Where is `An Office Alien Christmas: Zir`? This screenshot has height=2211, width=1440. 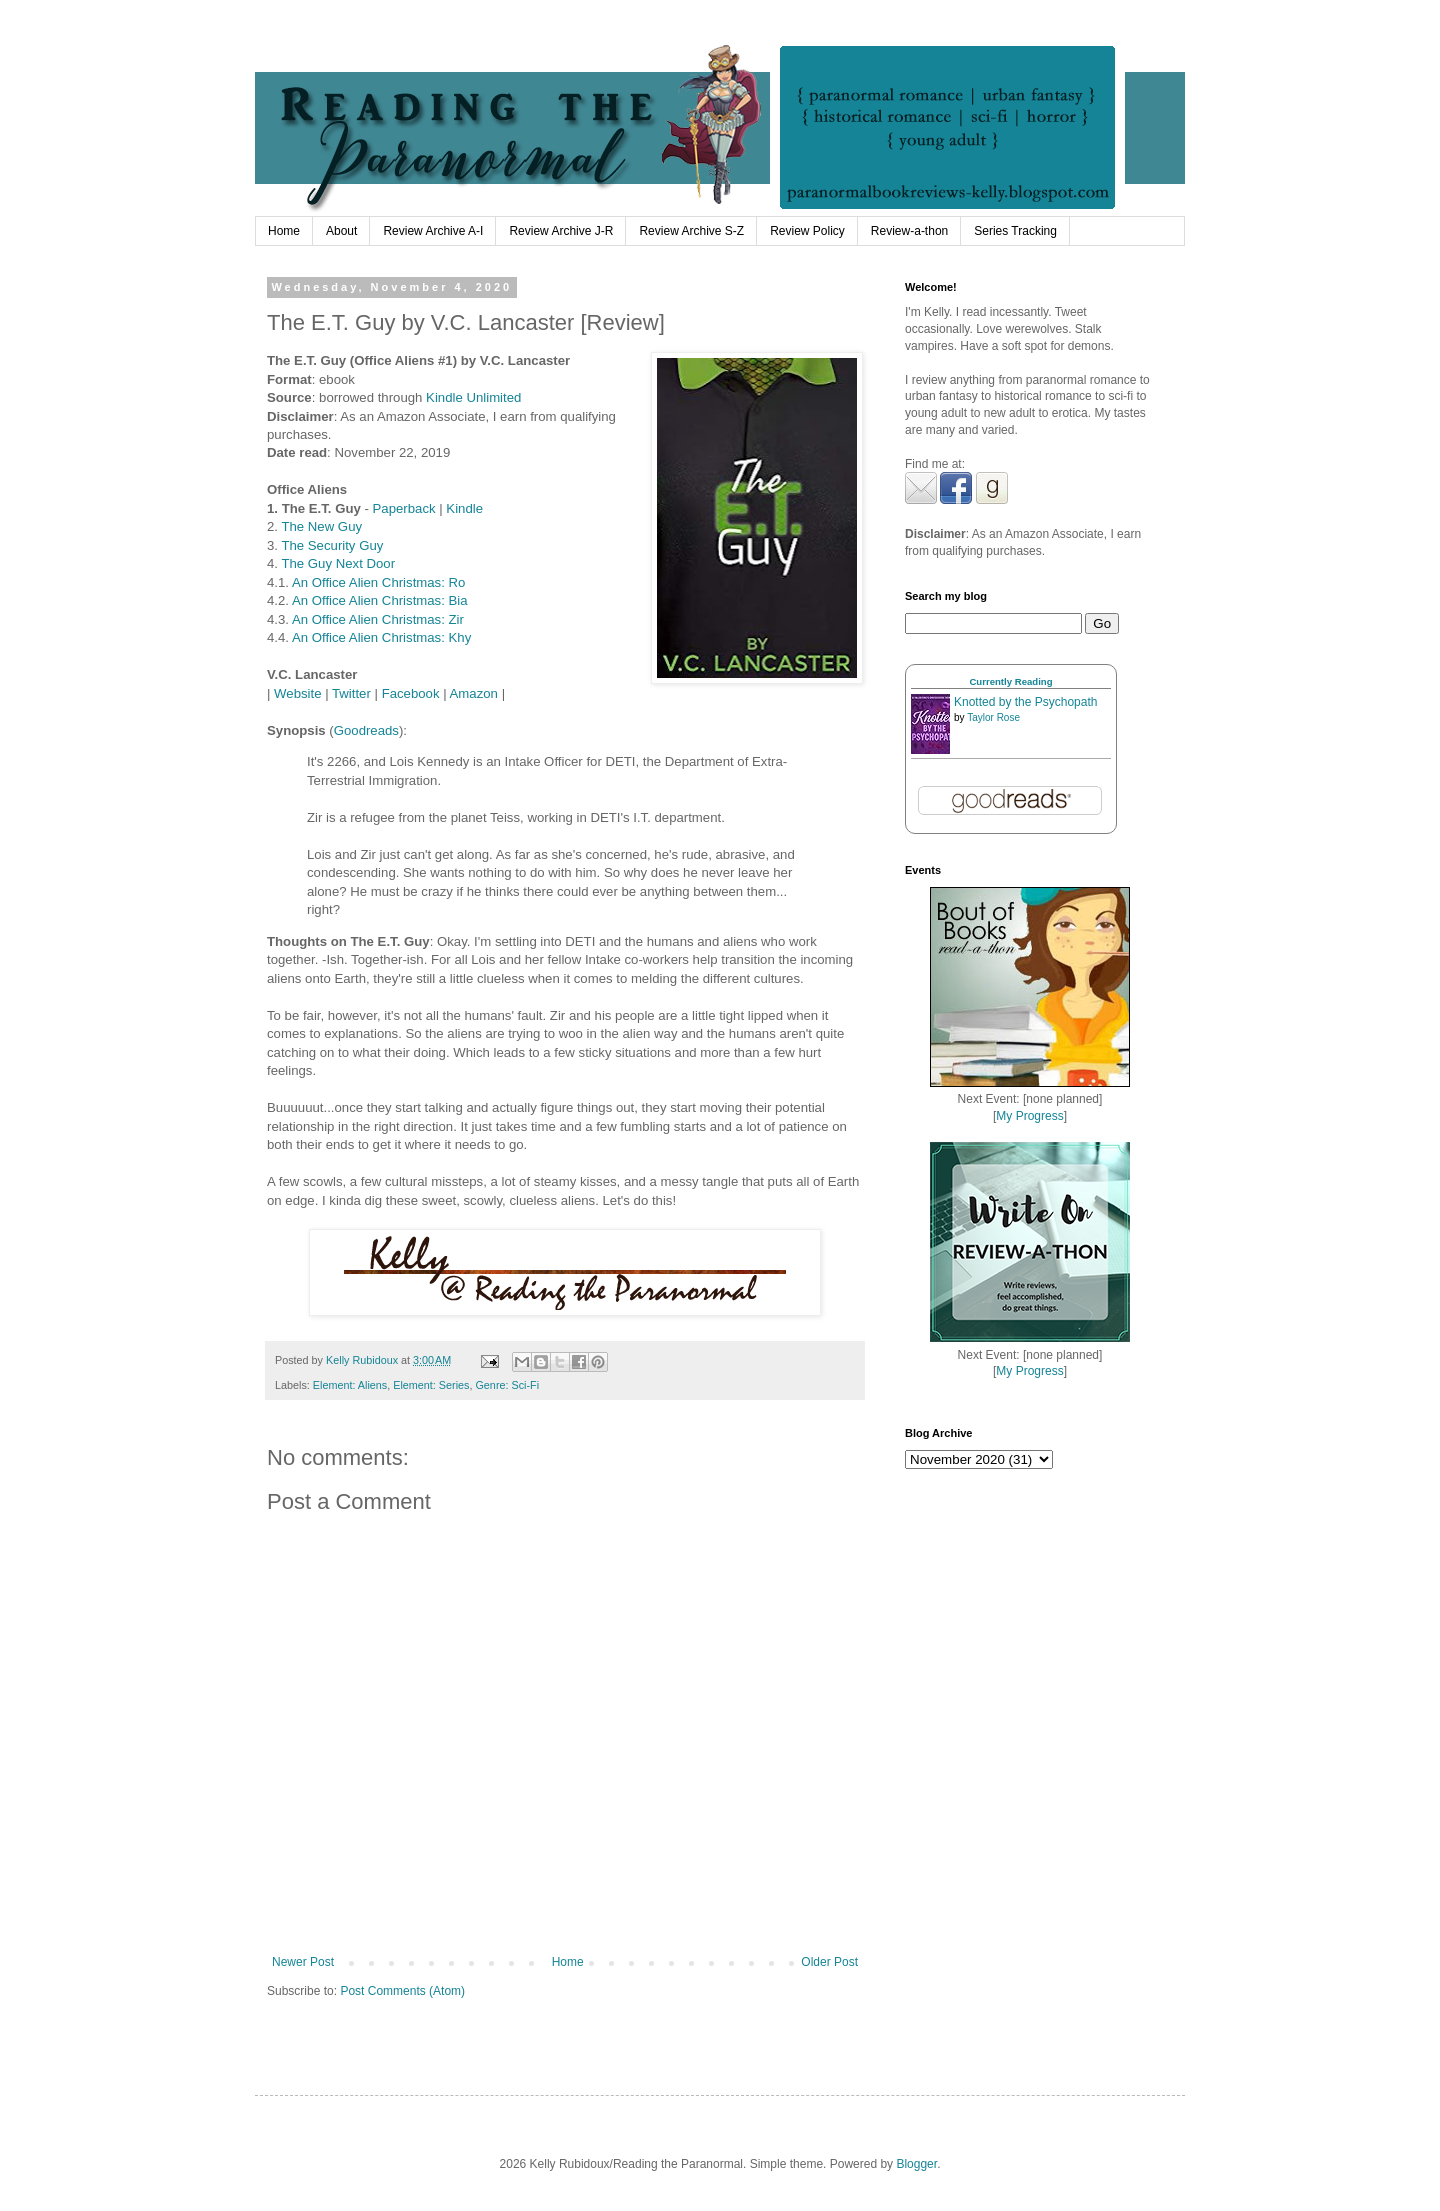
An Office Alien Christmas: Zir is located at coordinates (378, 619).